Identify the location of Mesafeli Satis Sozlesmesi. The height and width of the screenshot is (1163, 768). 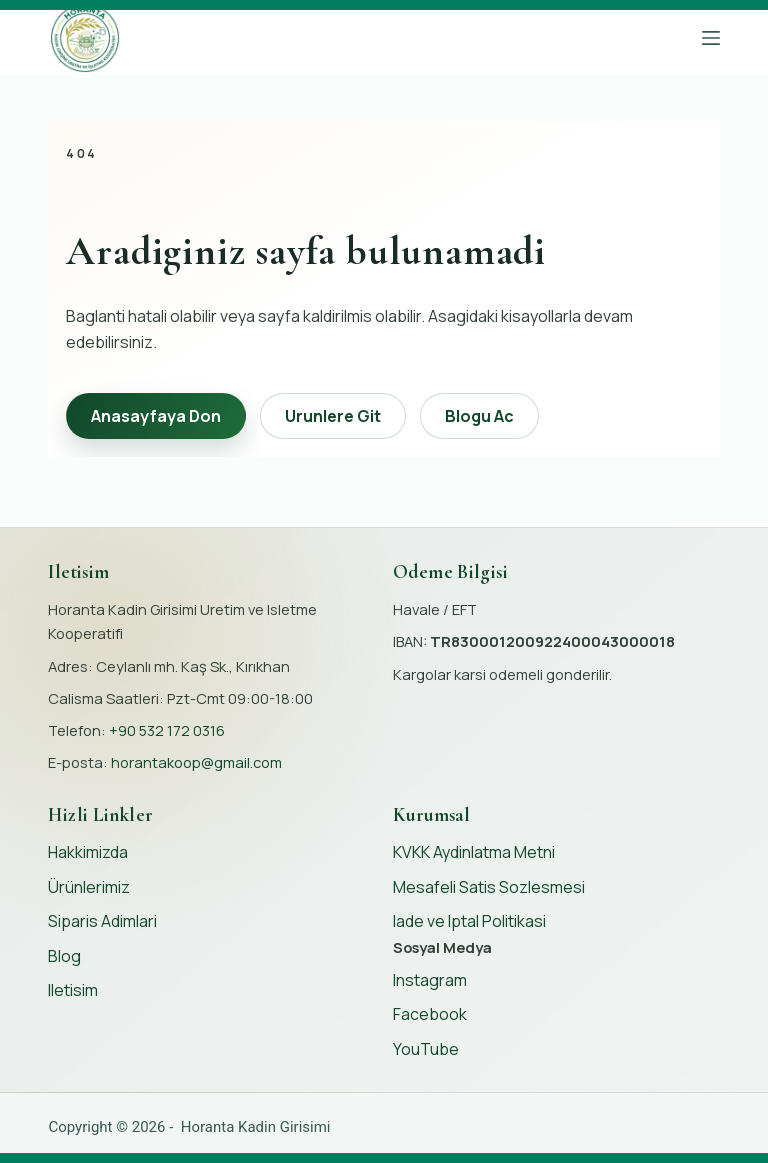
(489, 887).